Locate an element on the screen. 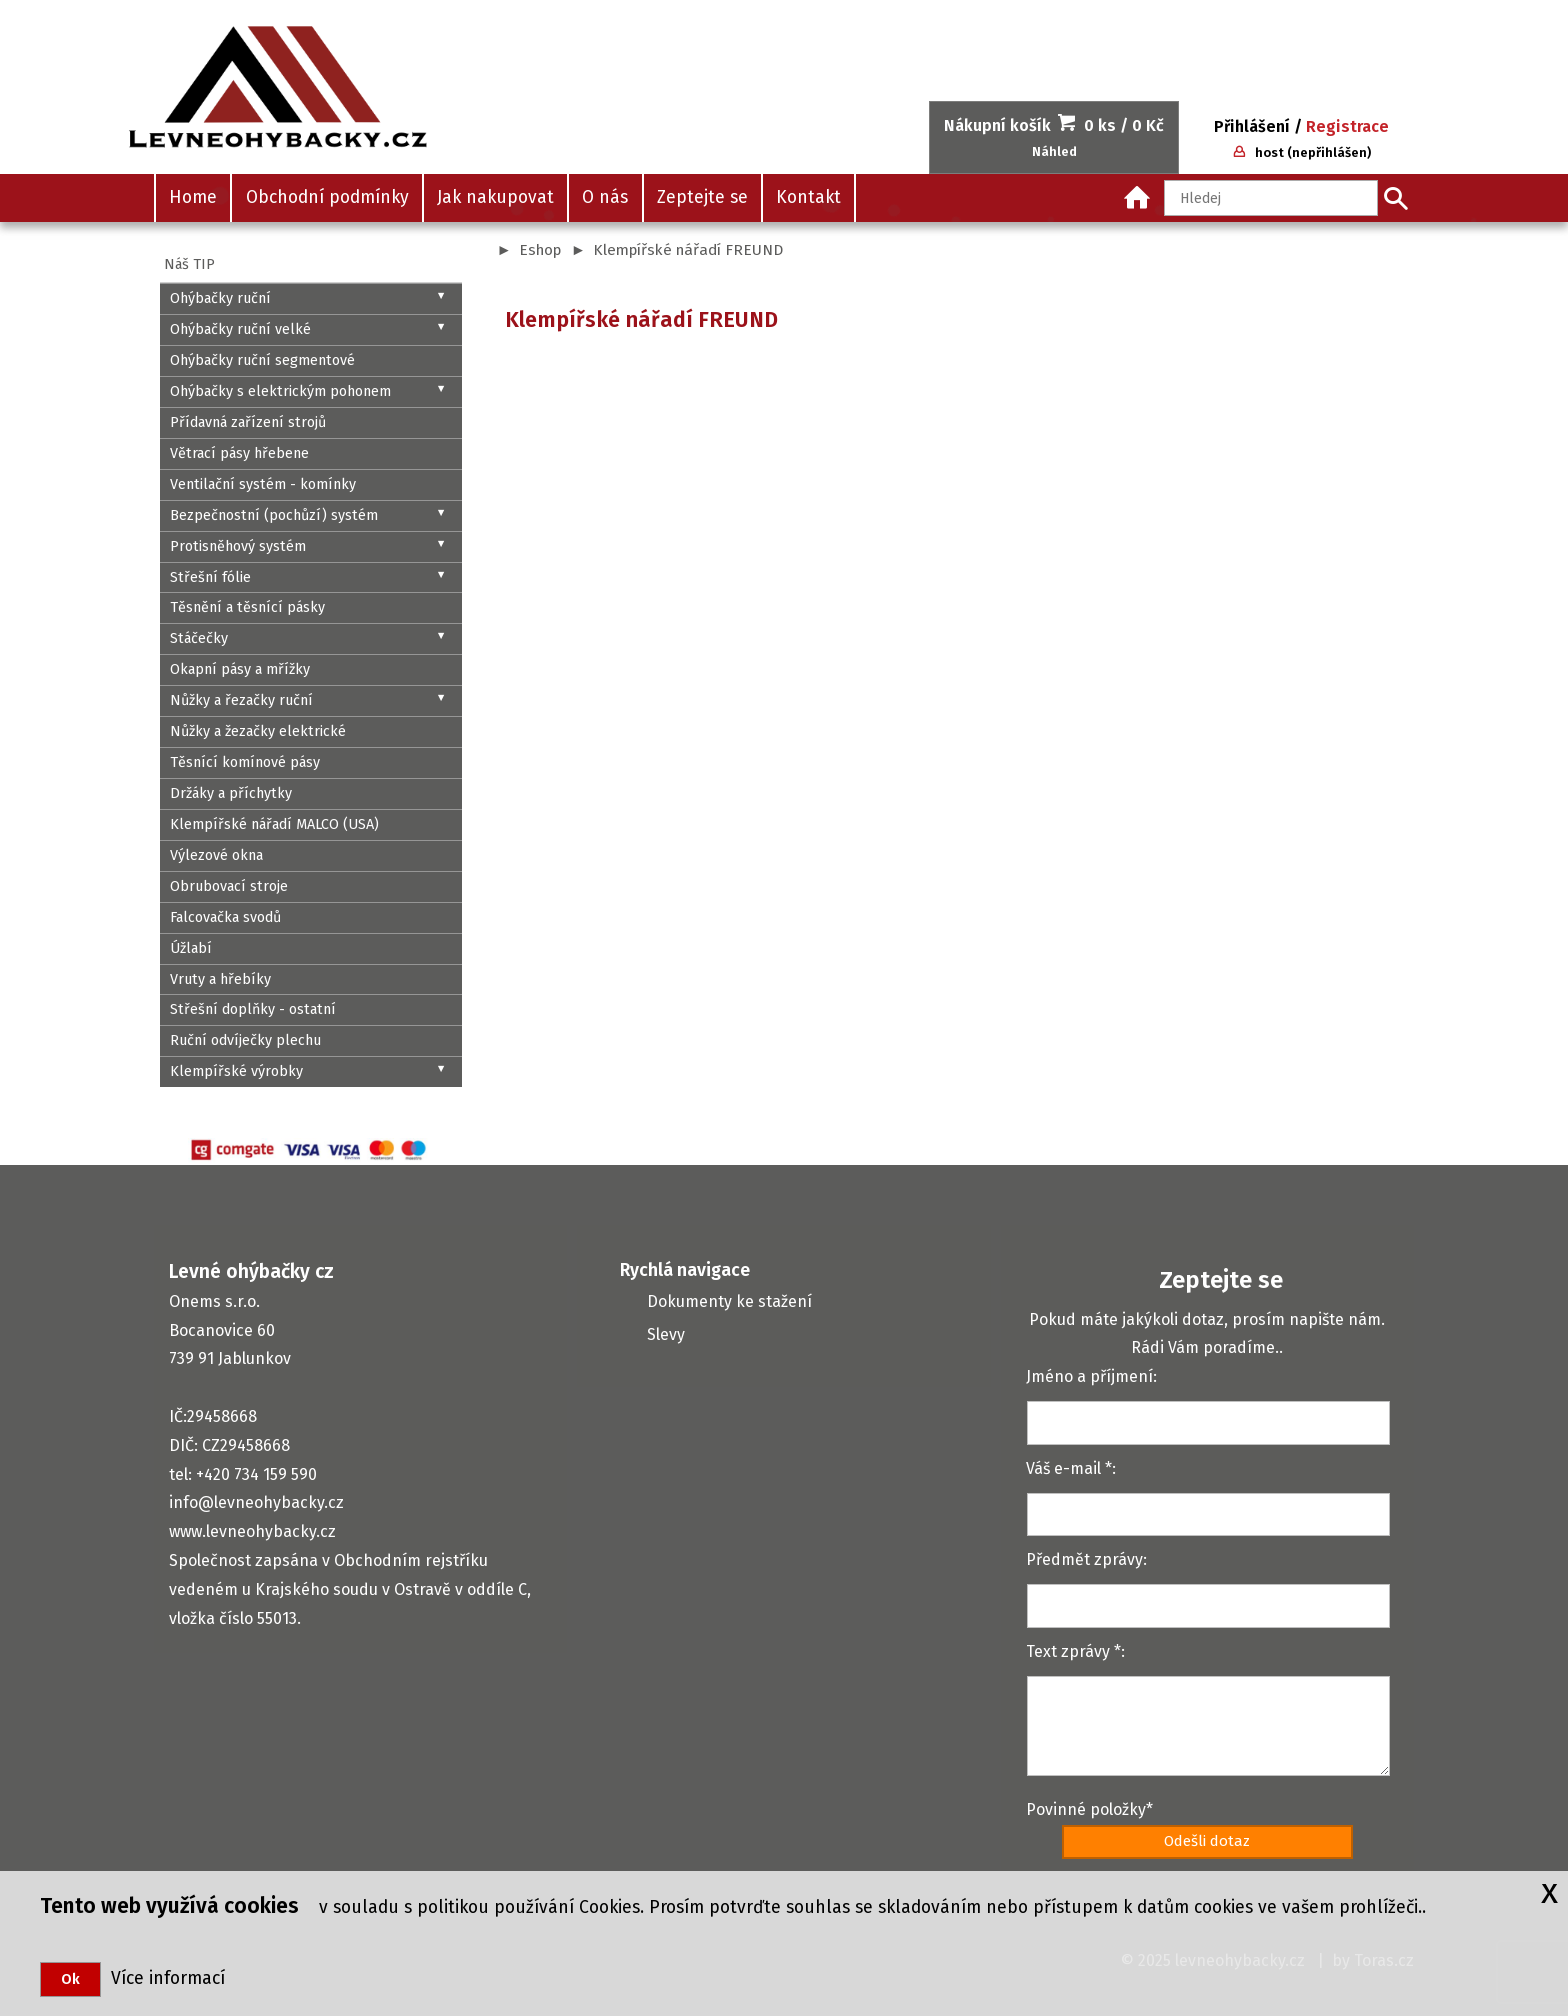 The image size is (1568, 2016). O nás is located at coordinates (605, 197).